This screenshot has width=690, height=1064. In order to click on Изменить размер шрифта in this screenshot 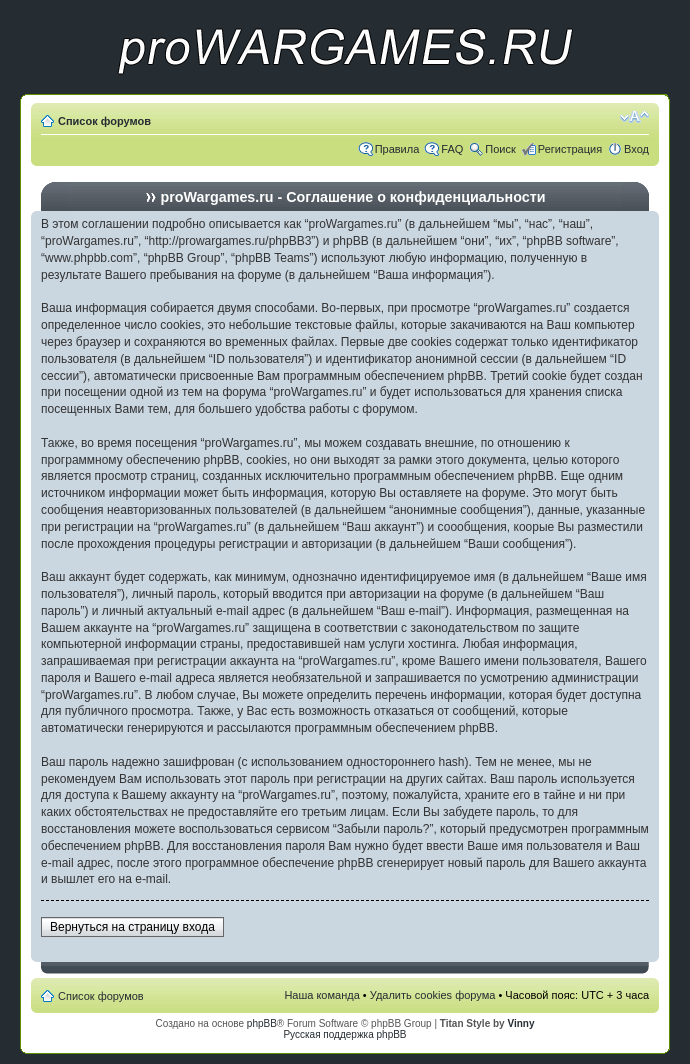, I will do `click(634, 117)`.